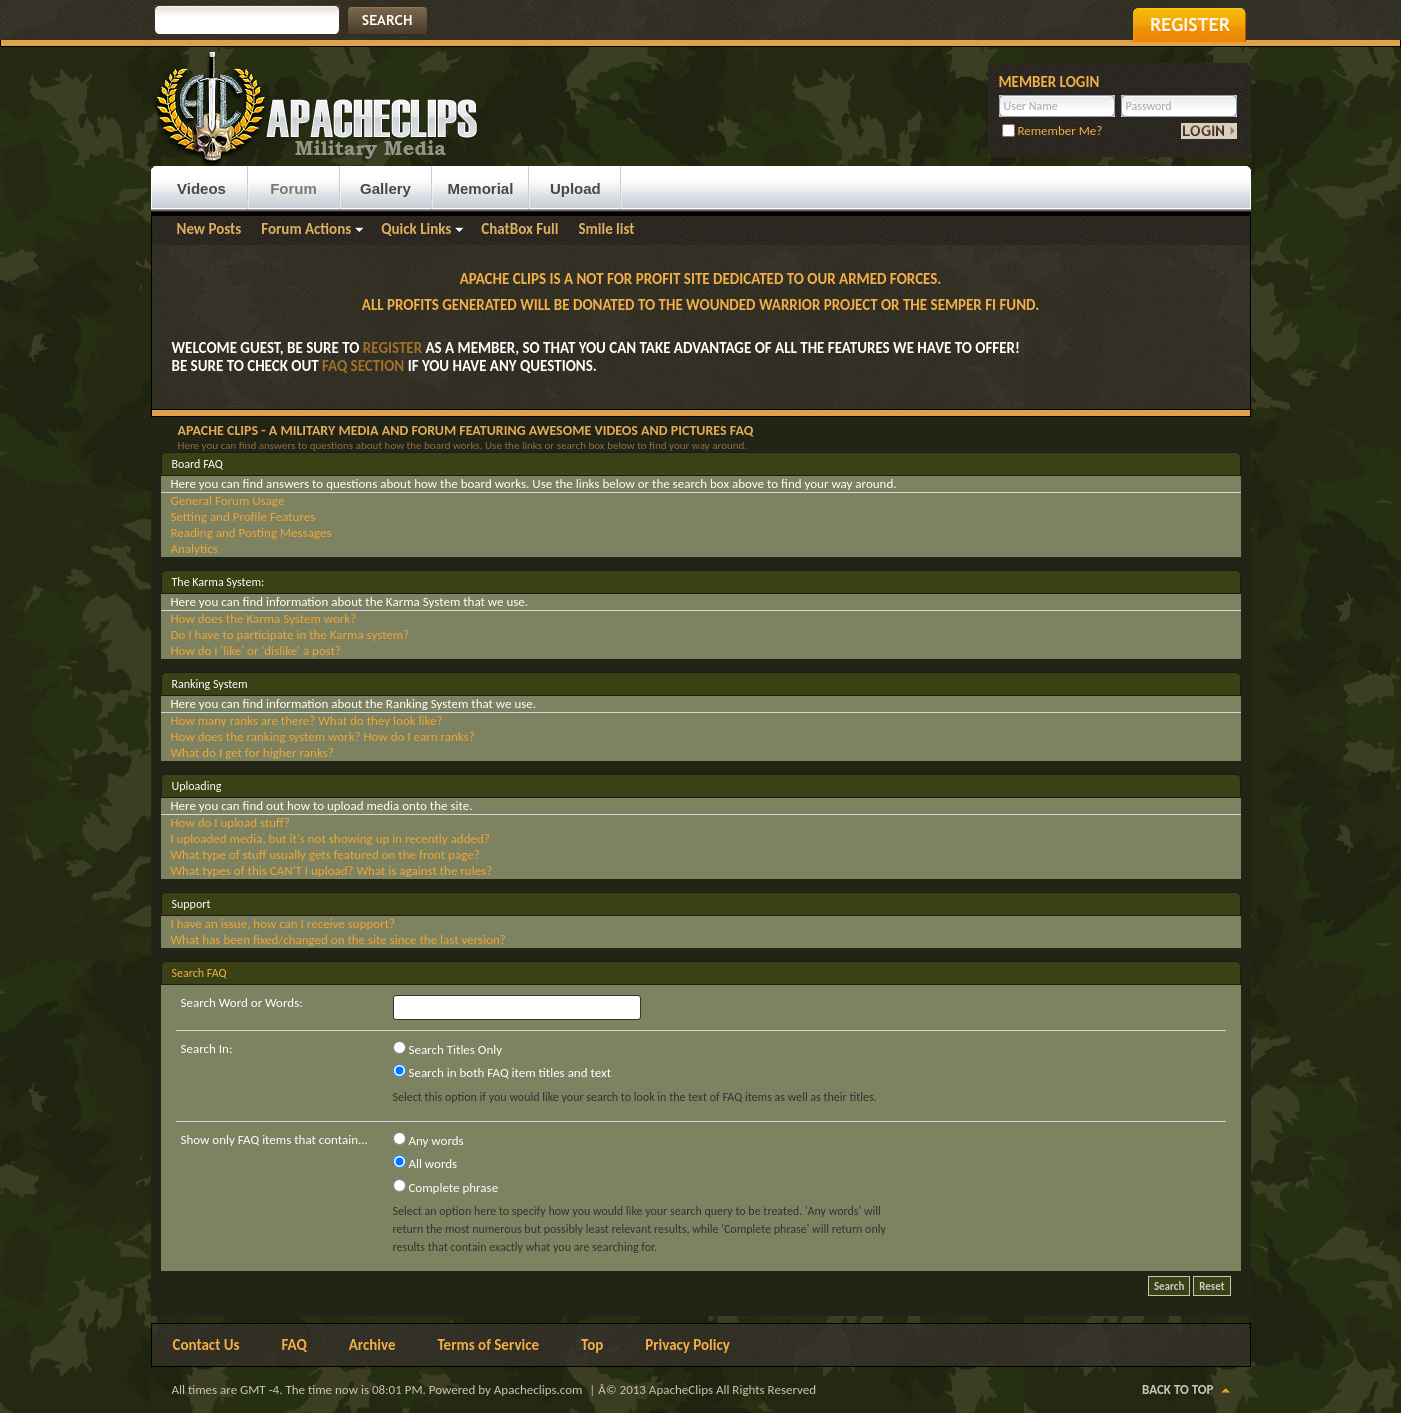 This screenshot has height=1413, width=1401. Describe the element at coordinates (575, 188) in the screenshot. I see `Upload` at that location.